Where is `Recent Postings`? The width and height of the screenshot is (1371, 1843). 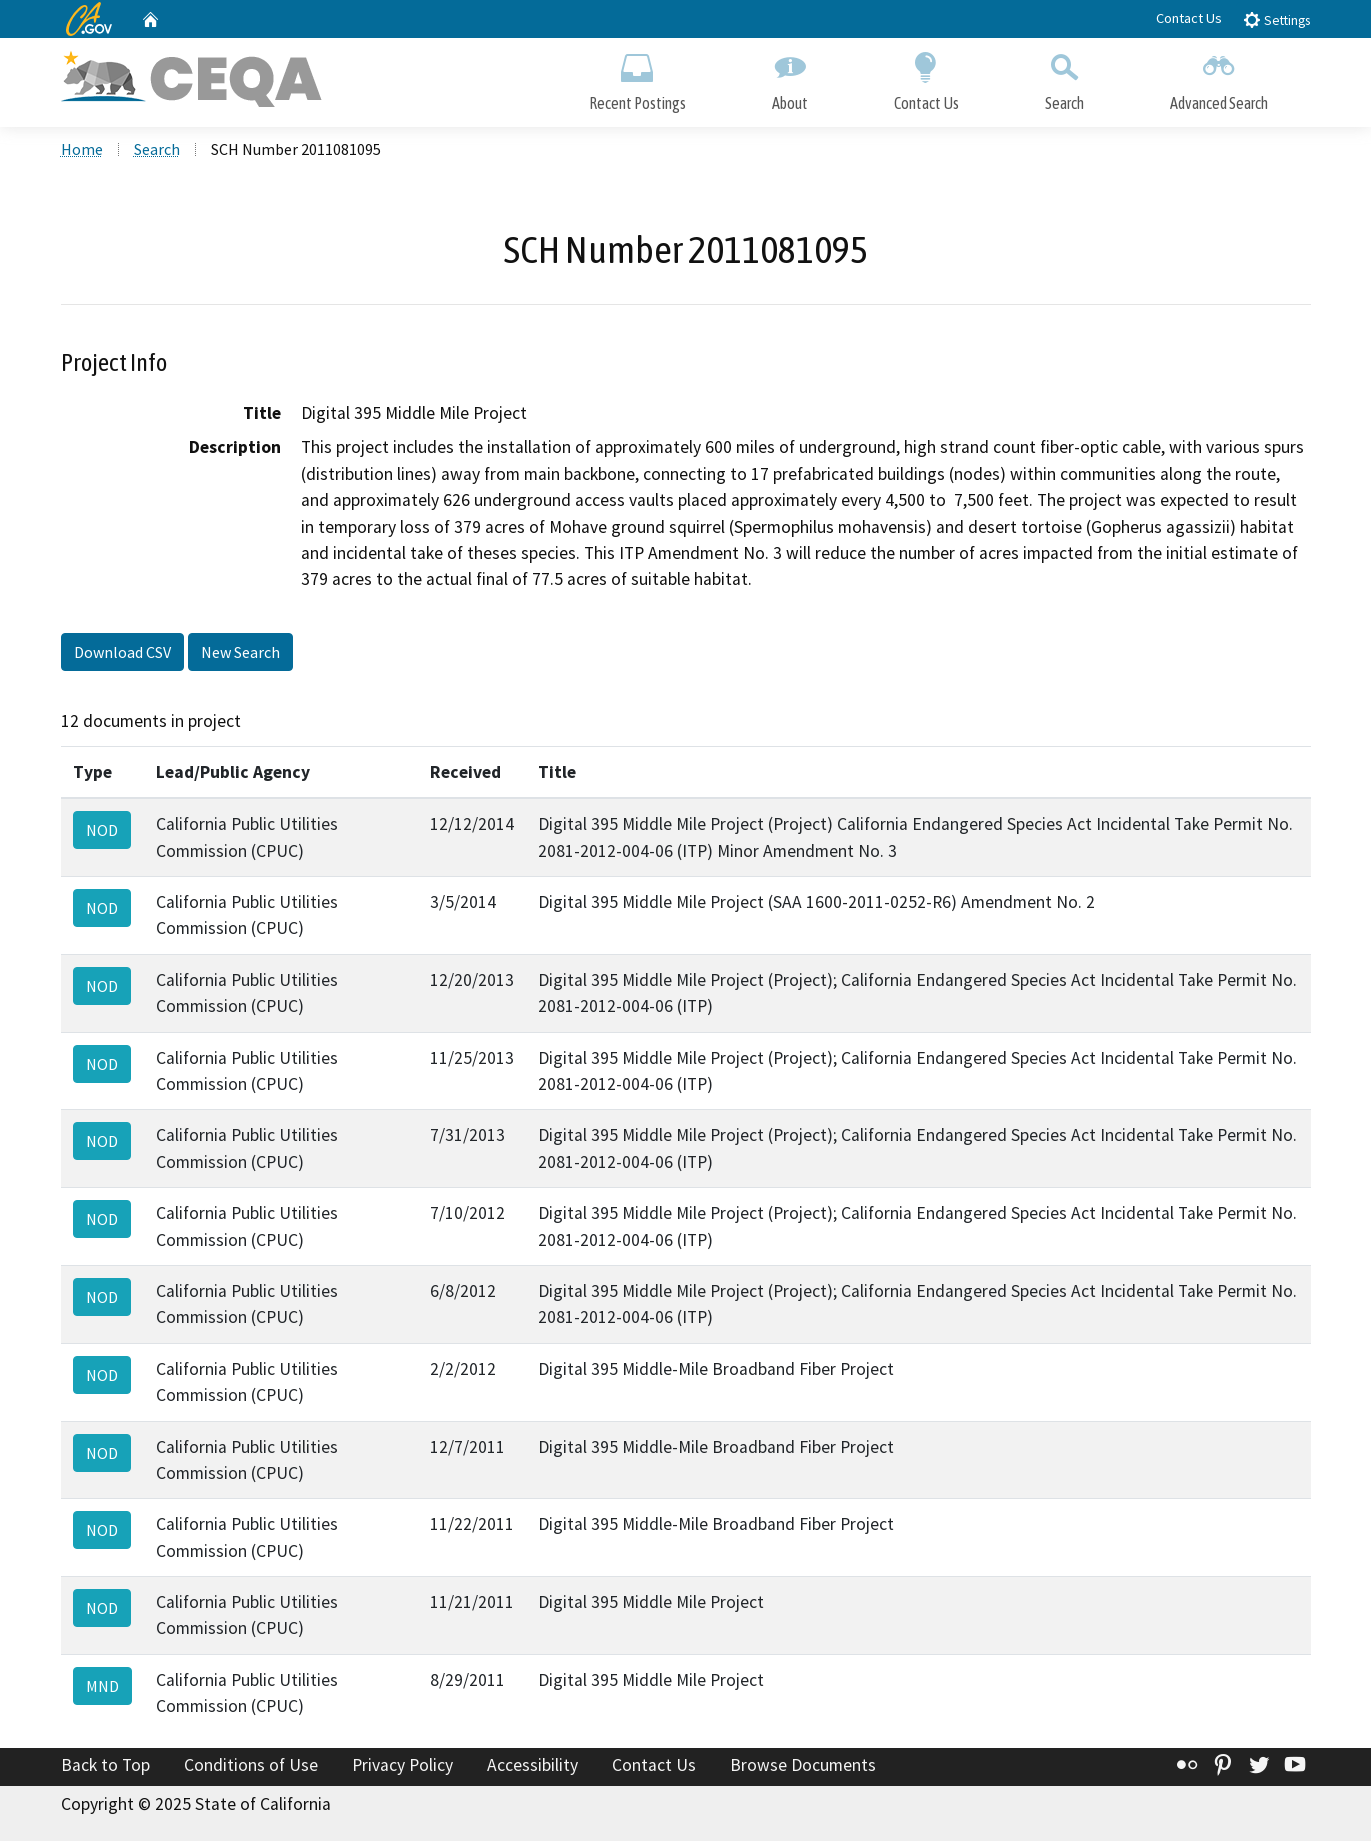
Recent Postings is located at coordinates (637, 77).